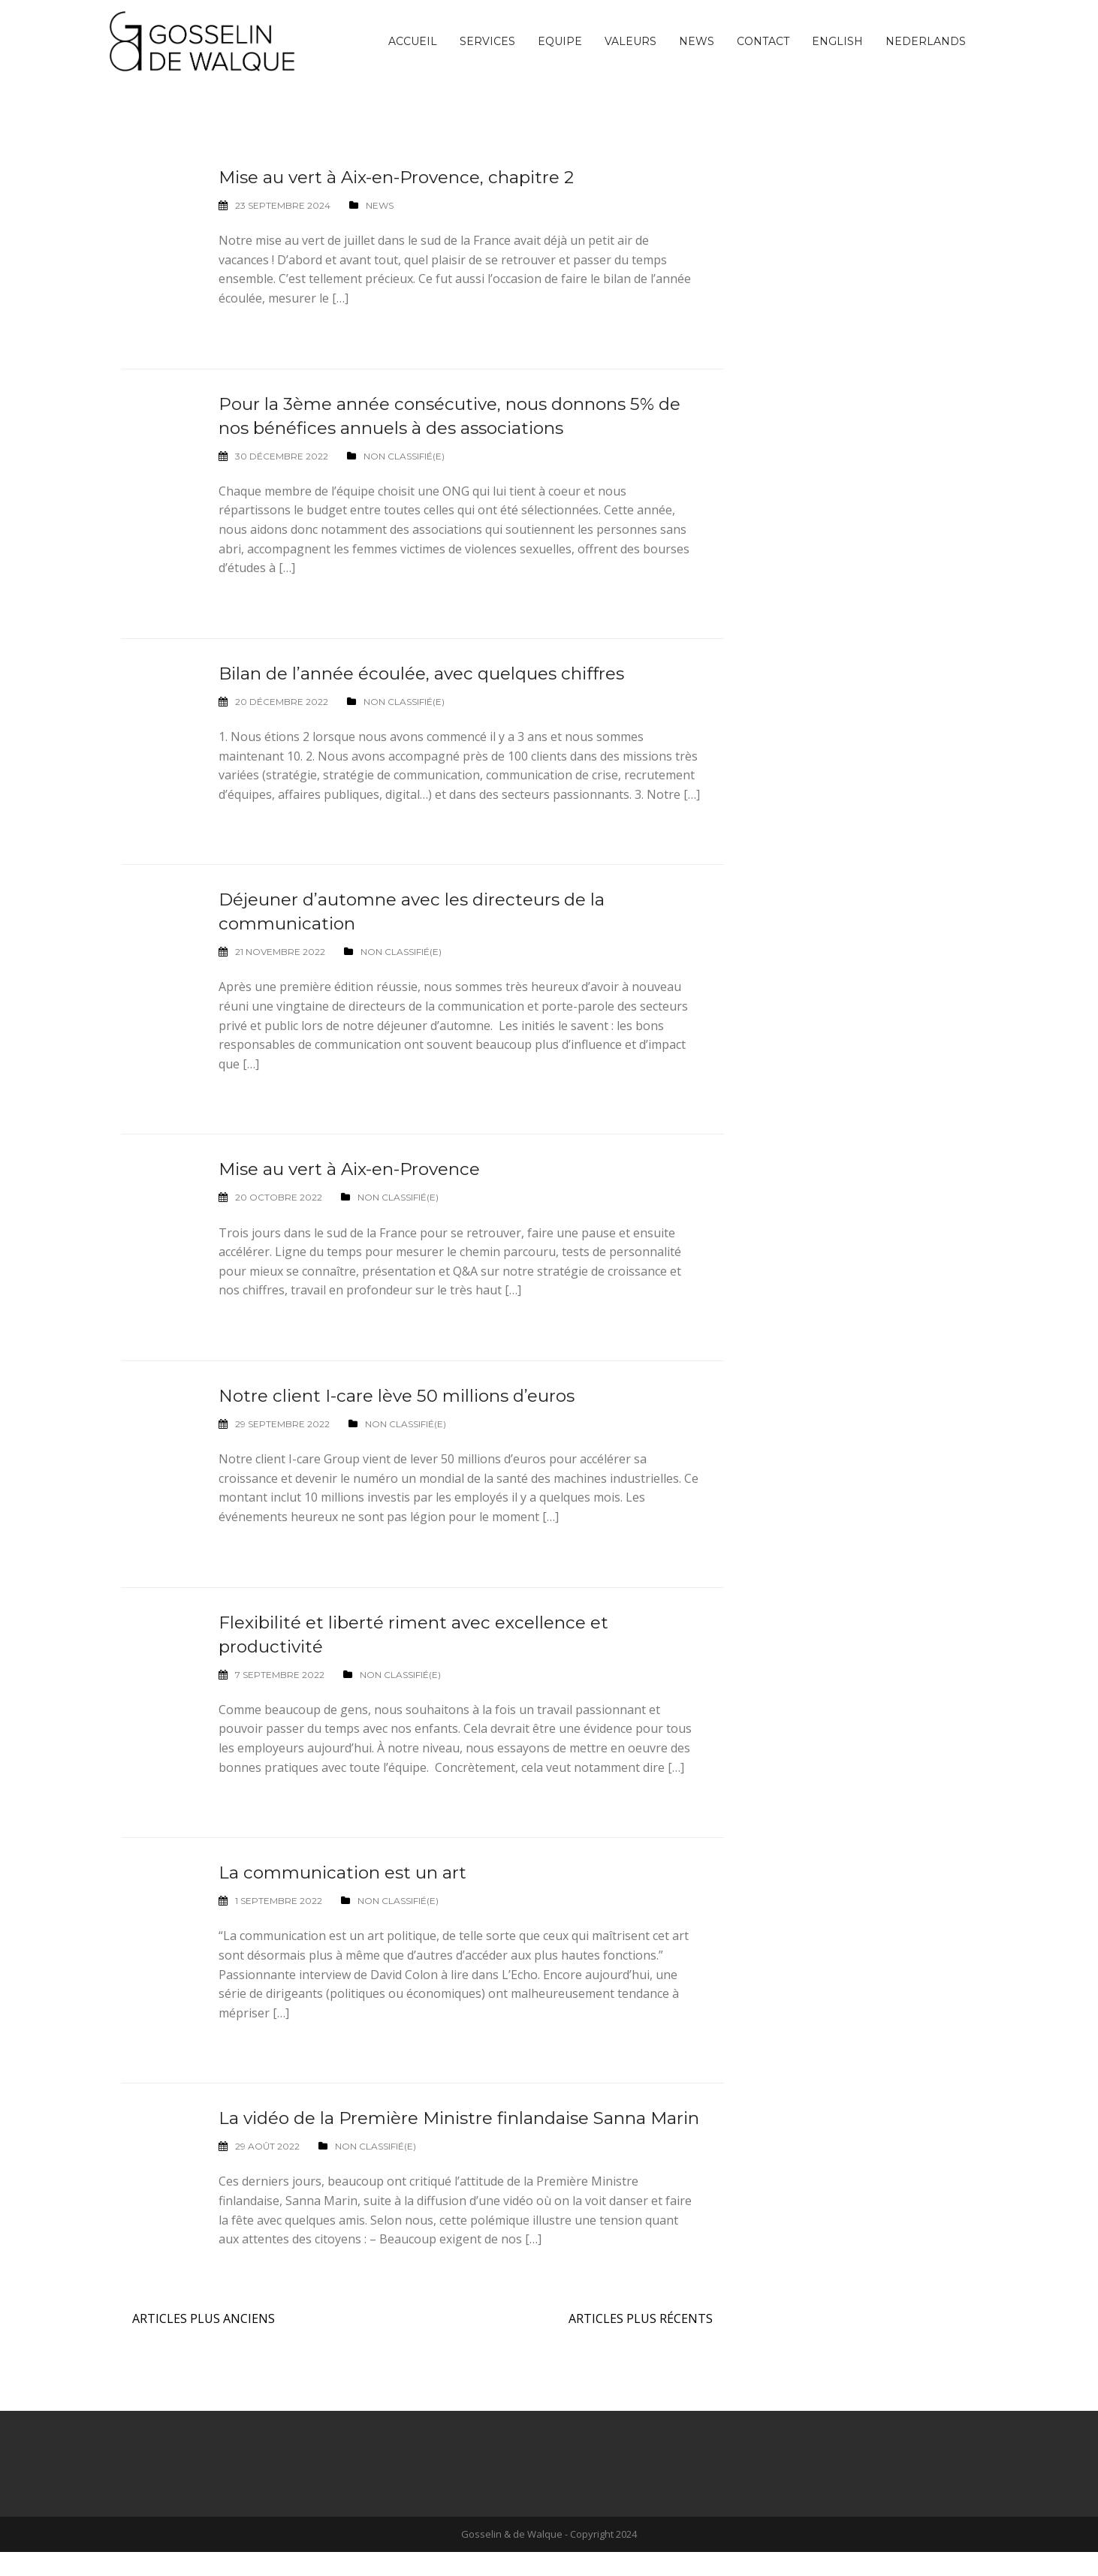  What do you see at coordinates (404, 456) in the screenshot?
I see `Non classifié(e)` at bounding box center [404, 456].